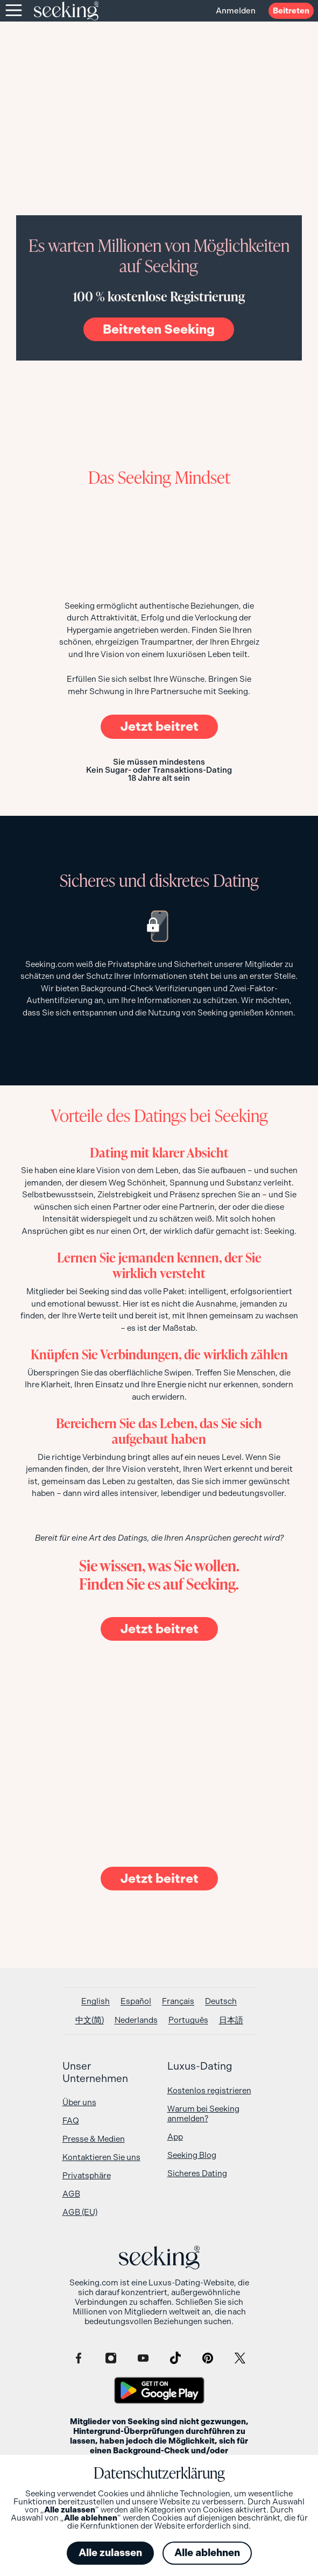  Describe the element at coordinates (178, 2001) in the screenshot. I see `[Wechseln zu Français]` at that location.